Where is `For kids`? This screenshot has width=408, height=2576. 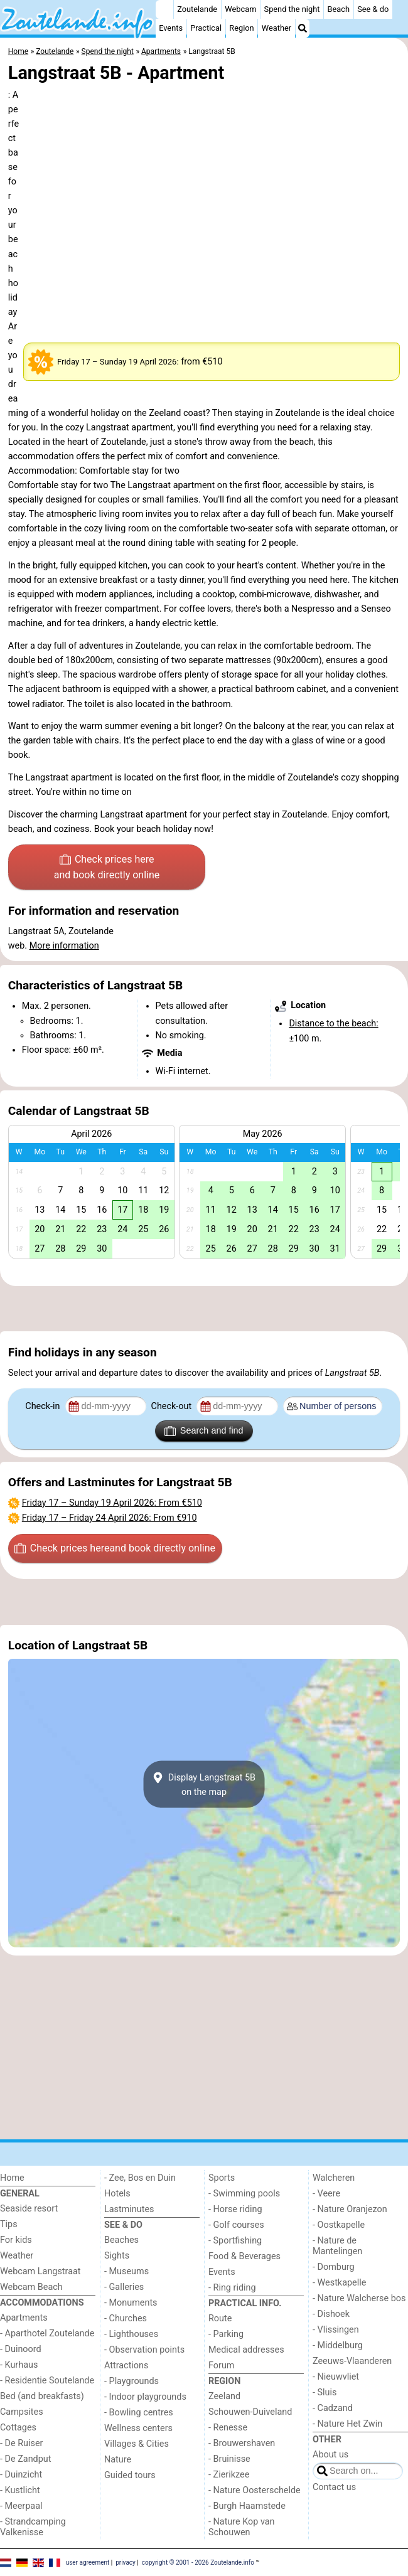
For kids is located at coordinates (16, 2240).